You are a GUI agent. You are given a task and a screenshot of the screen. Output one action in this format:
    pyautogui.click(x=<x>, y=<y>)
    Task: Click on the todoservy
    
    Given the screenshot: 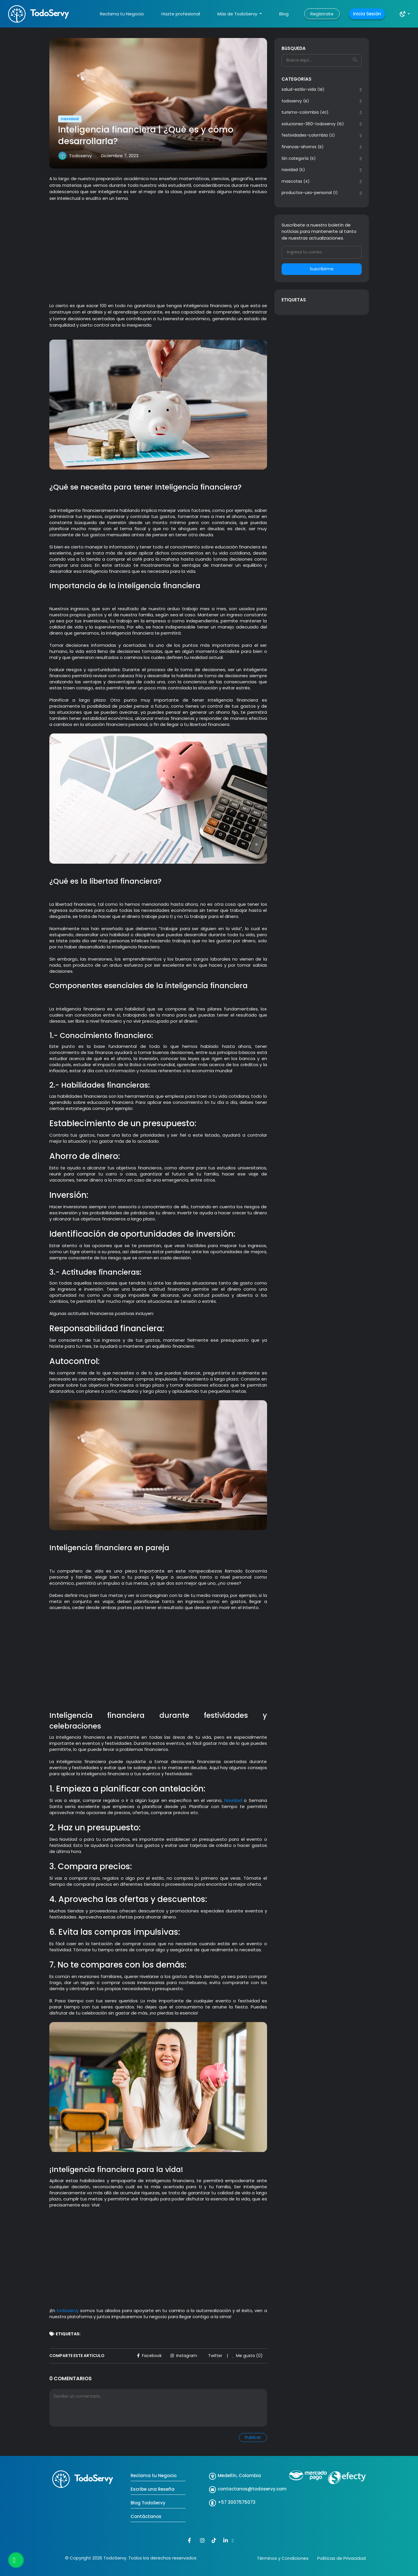 What is the action you would take?
    pyautogui.click(x=295, y=101)
    